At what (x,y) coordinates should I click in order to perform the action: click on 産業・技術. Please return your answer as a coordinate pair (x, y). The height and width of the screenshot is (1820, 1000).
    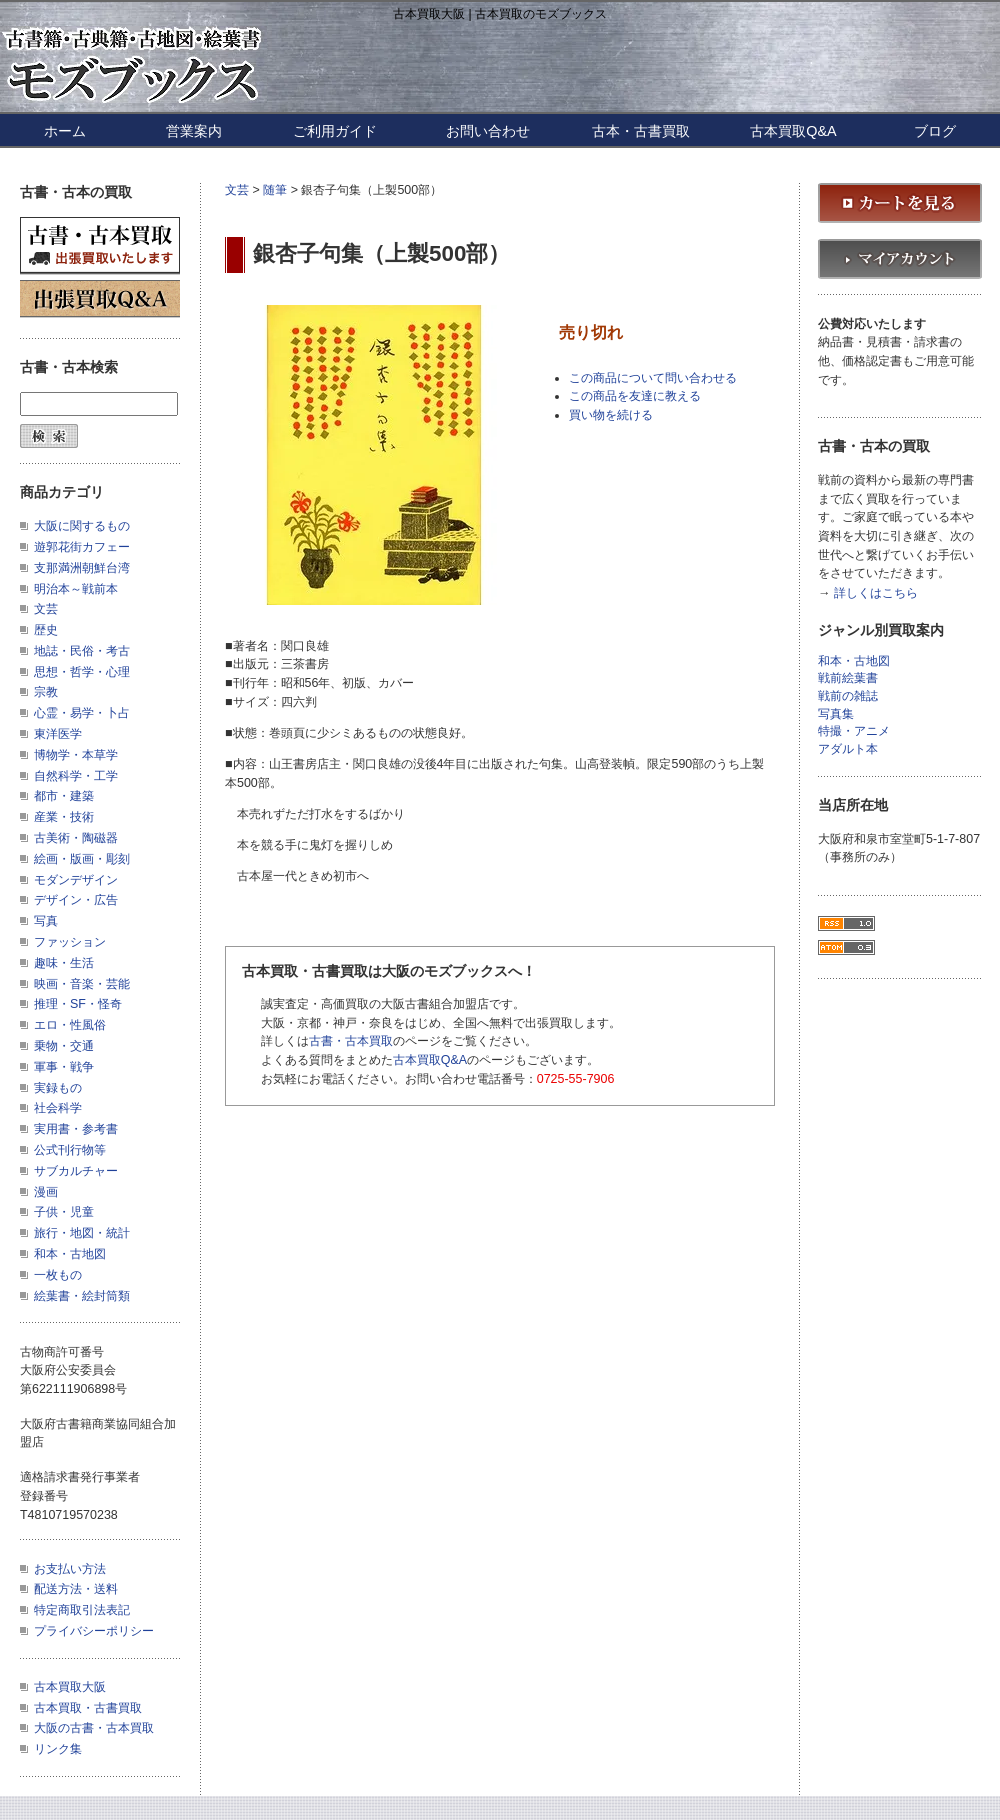
    Looking at the image, I should click on (64, 817).